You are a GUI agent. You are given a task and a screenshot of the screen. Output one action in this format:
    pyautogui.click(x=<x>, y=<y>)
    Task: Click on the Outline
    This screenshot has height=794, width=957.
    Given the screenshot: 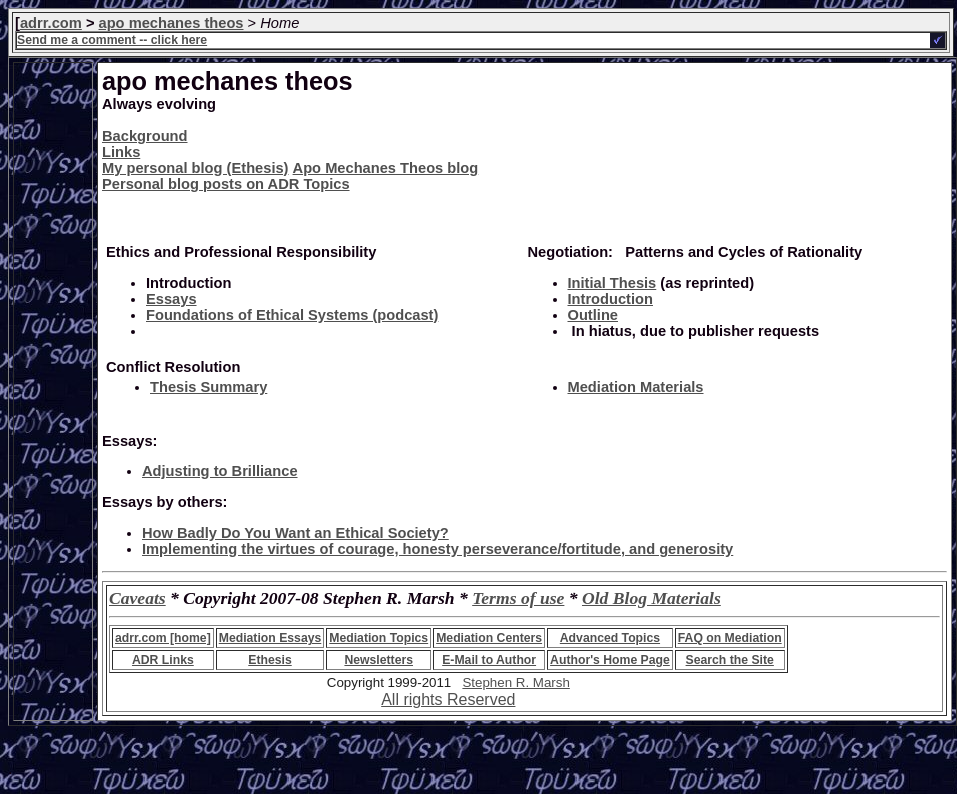 What is the action you would take?
    pyautogui.click(x=593, y=315)
    